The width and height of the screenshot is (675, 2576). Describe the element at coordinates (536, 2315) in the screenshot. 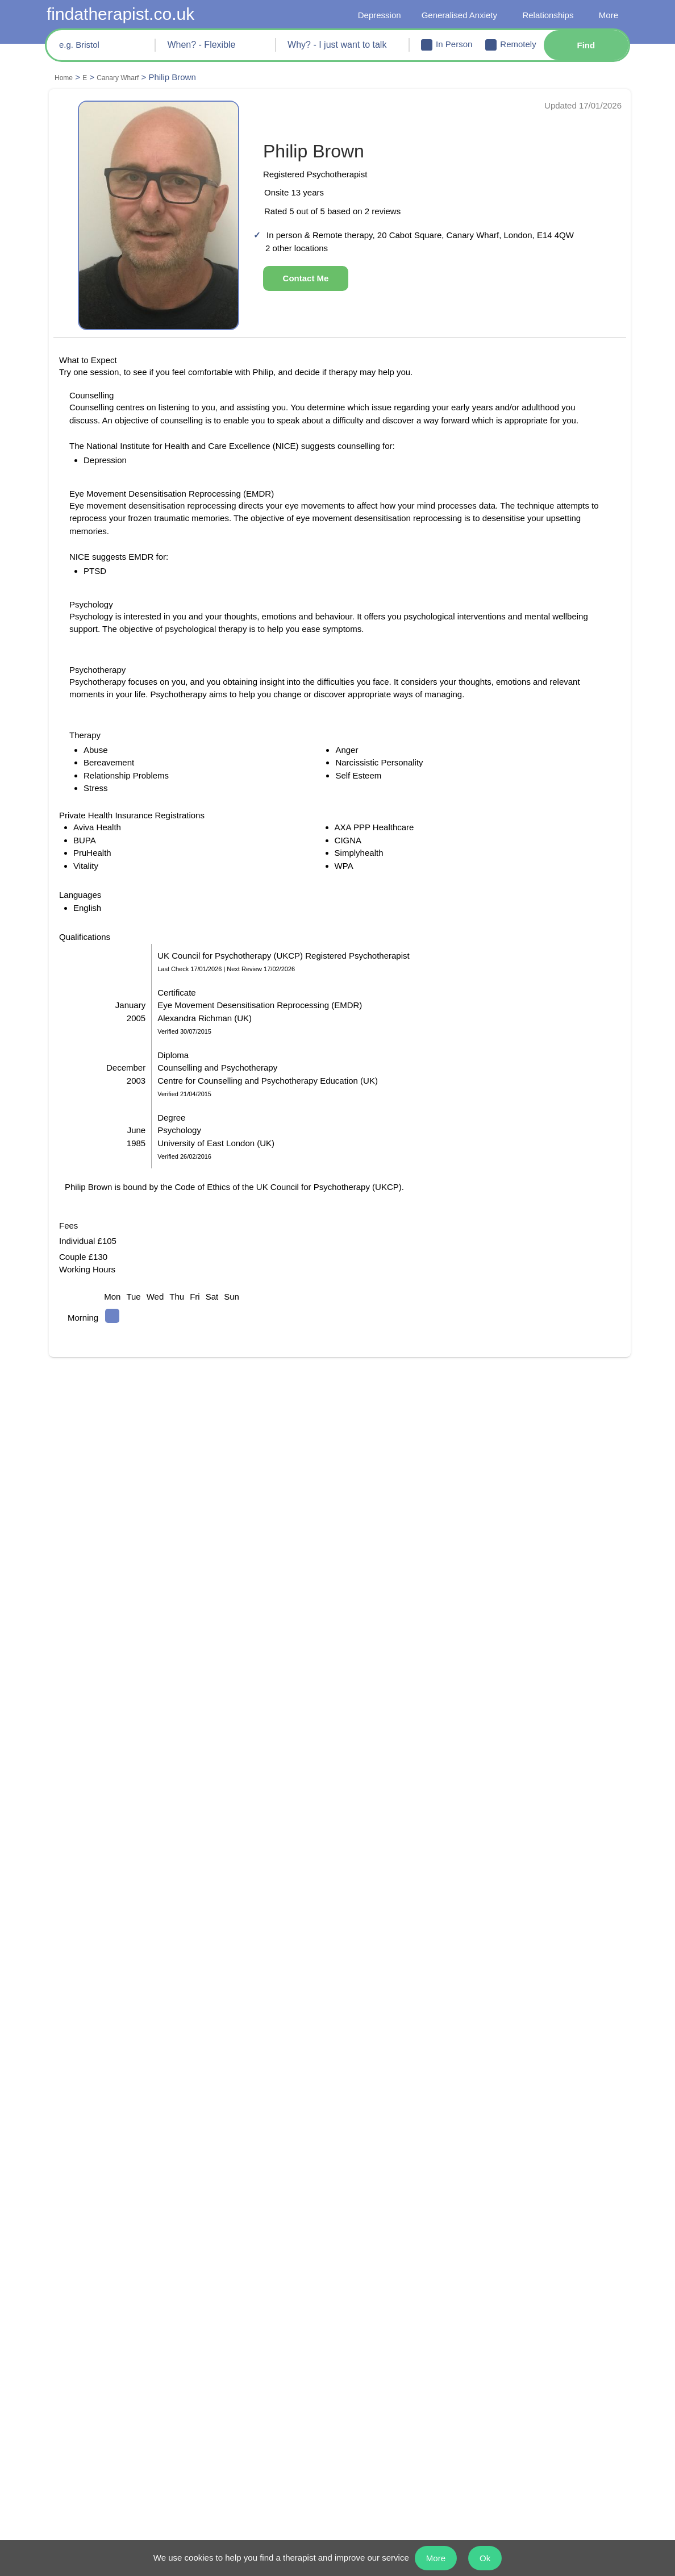

I see `Relationship Problems` at that location.